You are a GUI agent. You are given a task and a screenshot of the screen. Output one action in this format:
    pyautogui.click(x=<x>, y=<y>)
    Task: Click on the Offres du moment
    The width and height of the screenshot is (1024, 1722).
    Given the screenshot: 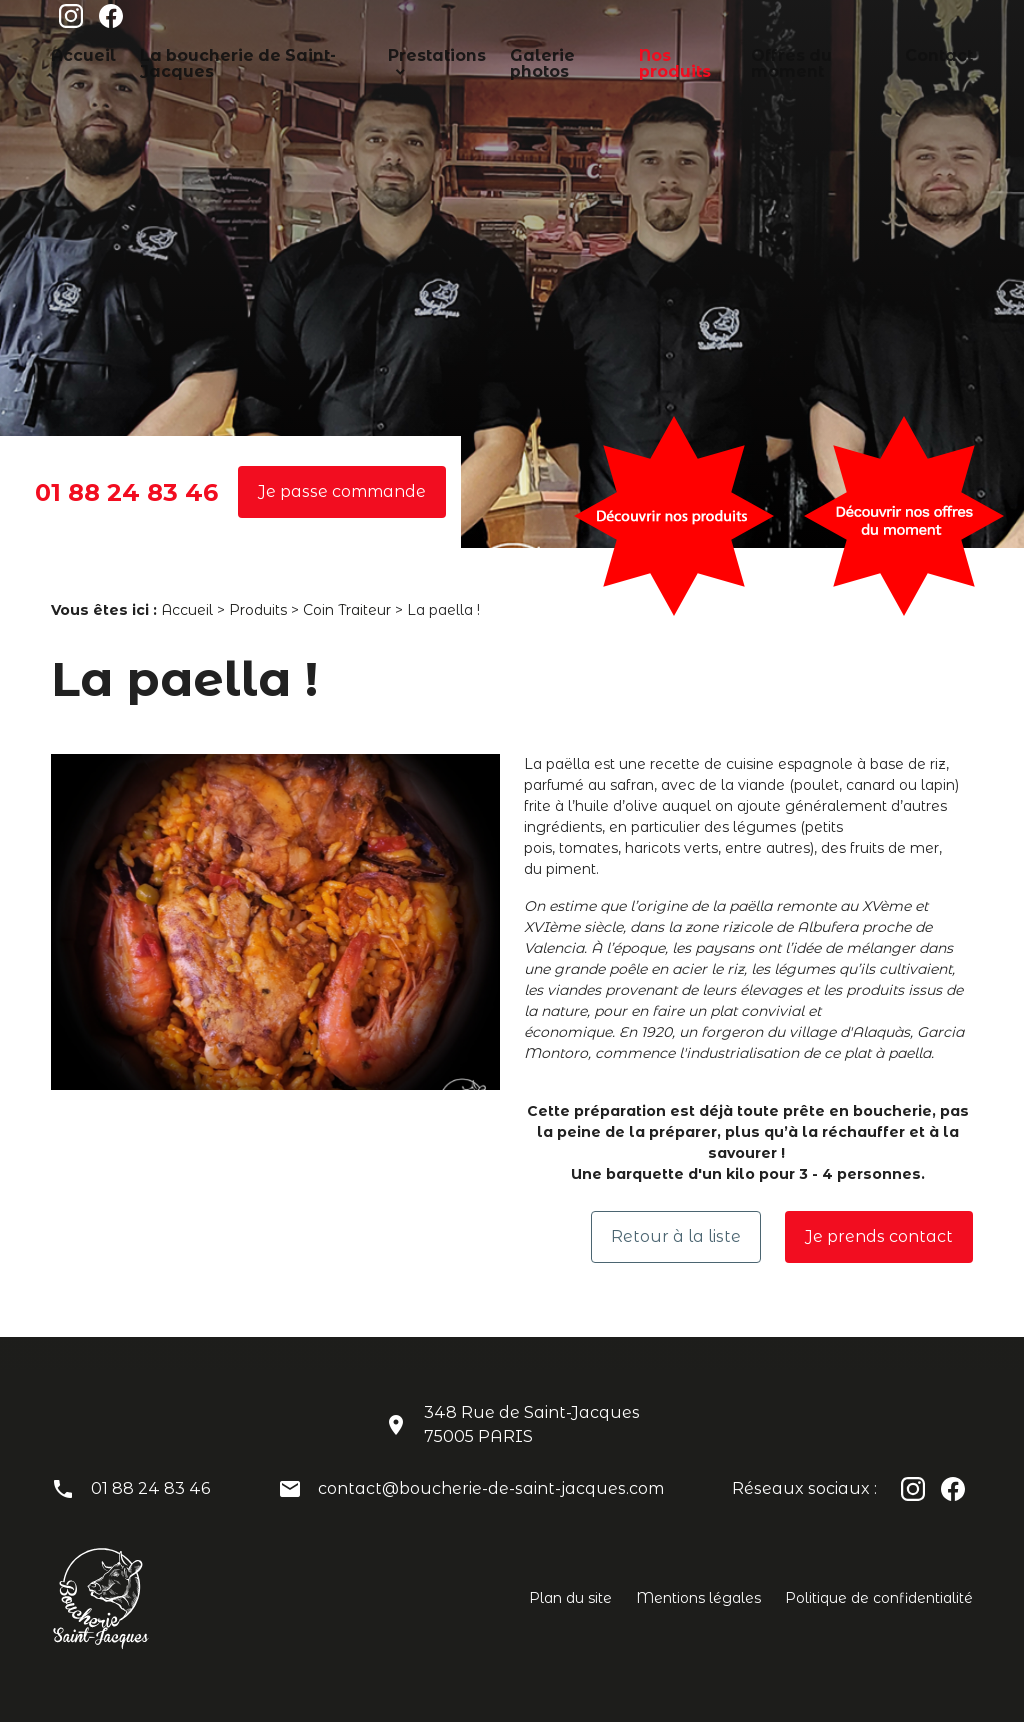 What is the action you would take?
    pyautogui.click(x=784, y=53)
    